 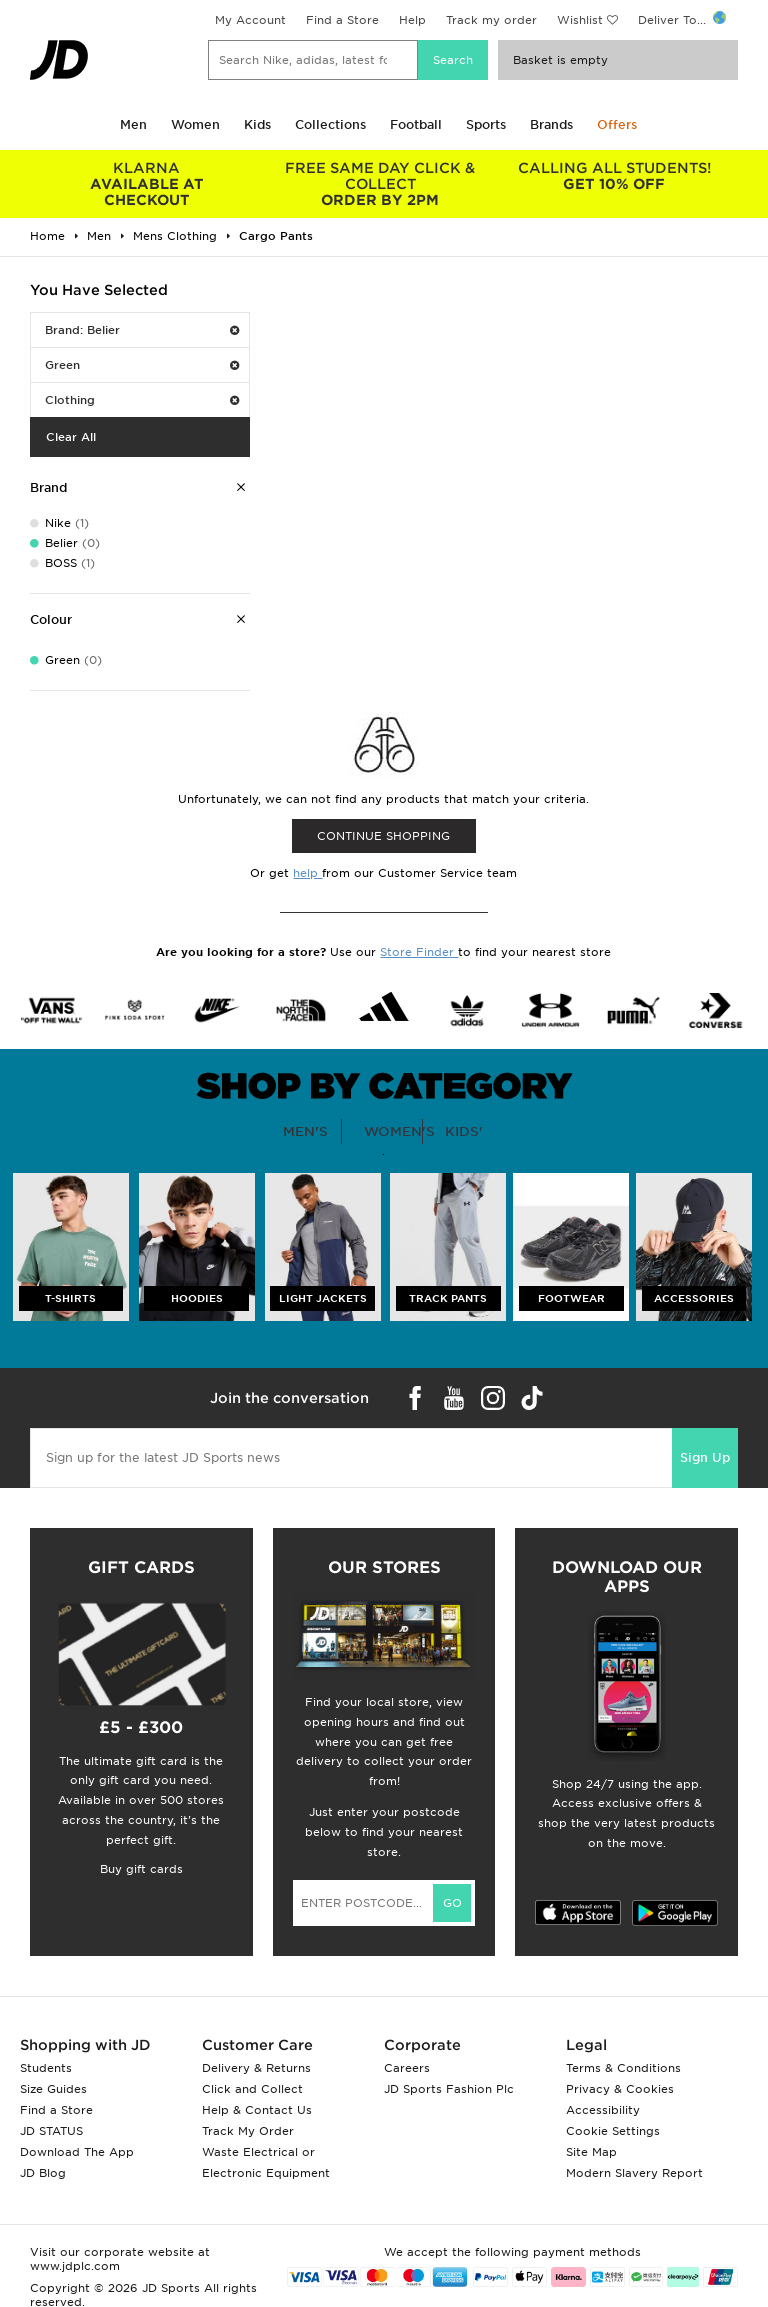 I want to click on Sign Up, so click(x=705, y=1457).